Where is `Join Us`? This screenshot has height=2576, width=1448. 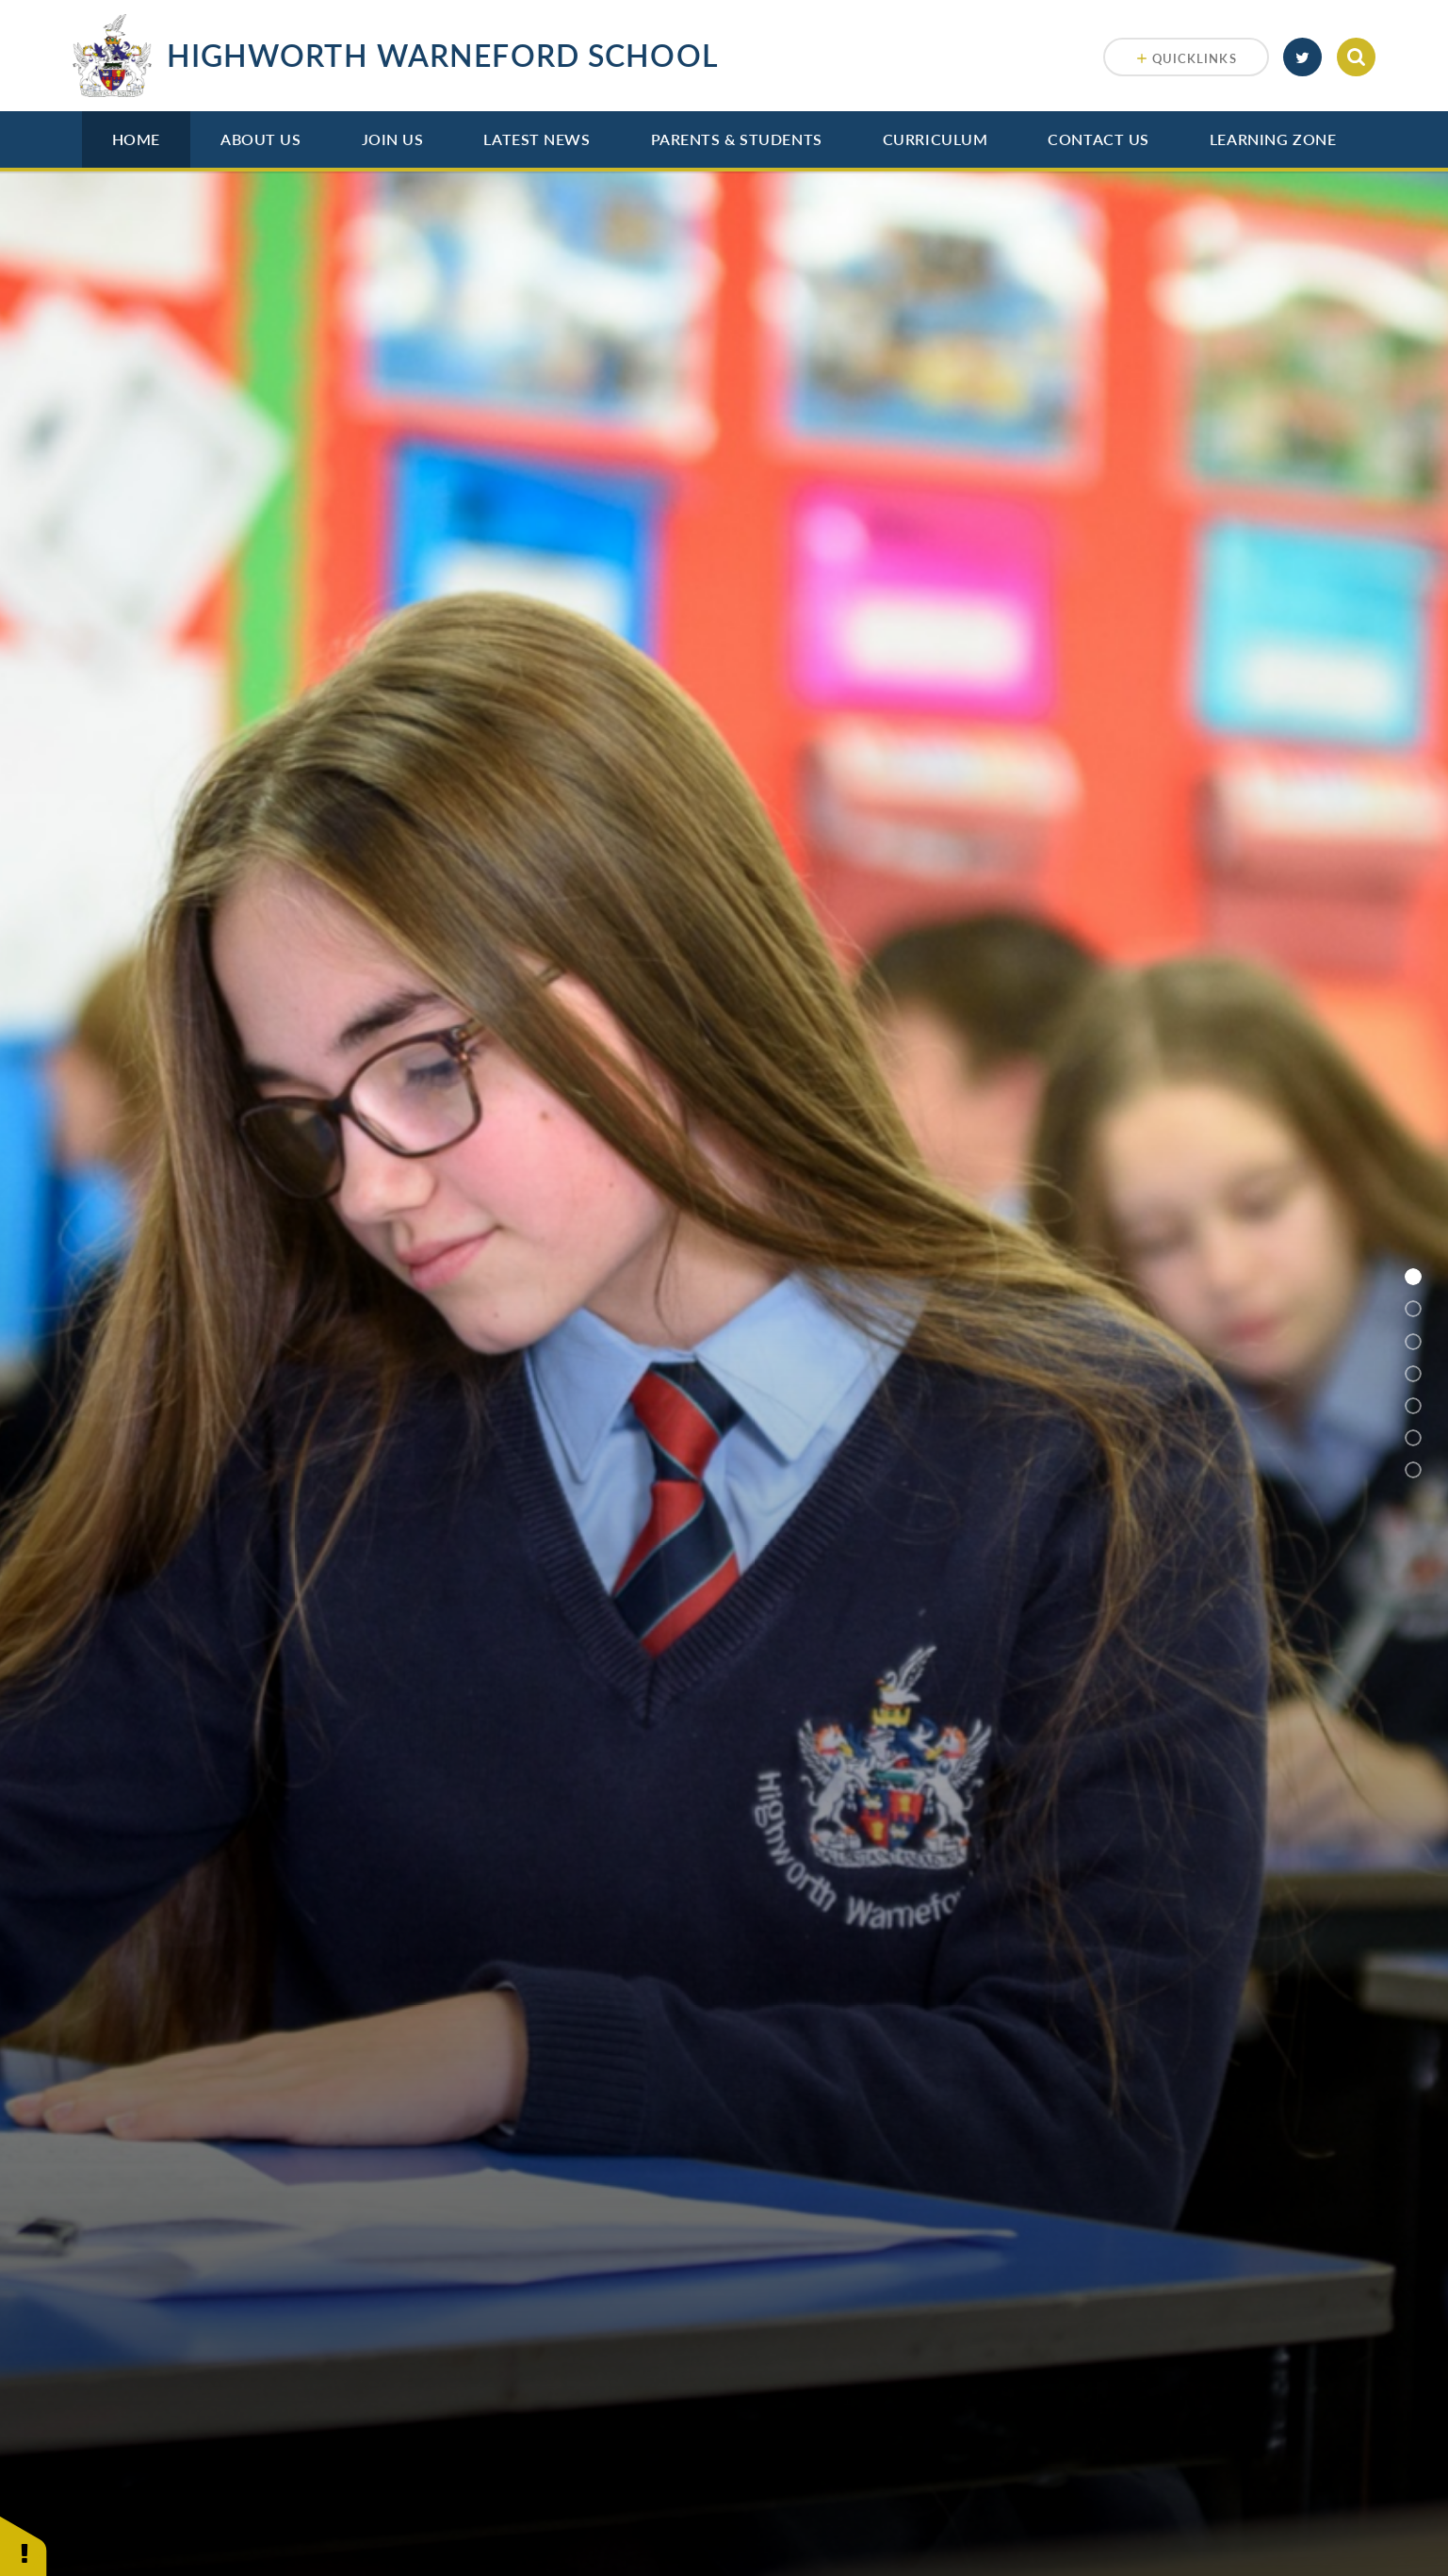 Join Us is located at coordinates (393, 139).